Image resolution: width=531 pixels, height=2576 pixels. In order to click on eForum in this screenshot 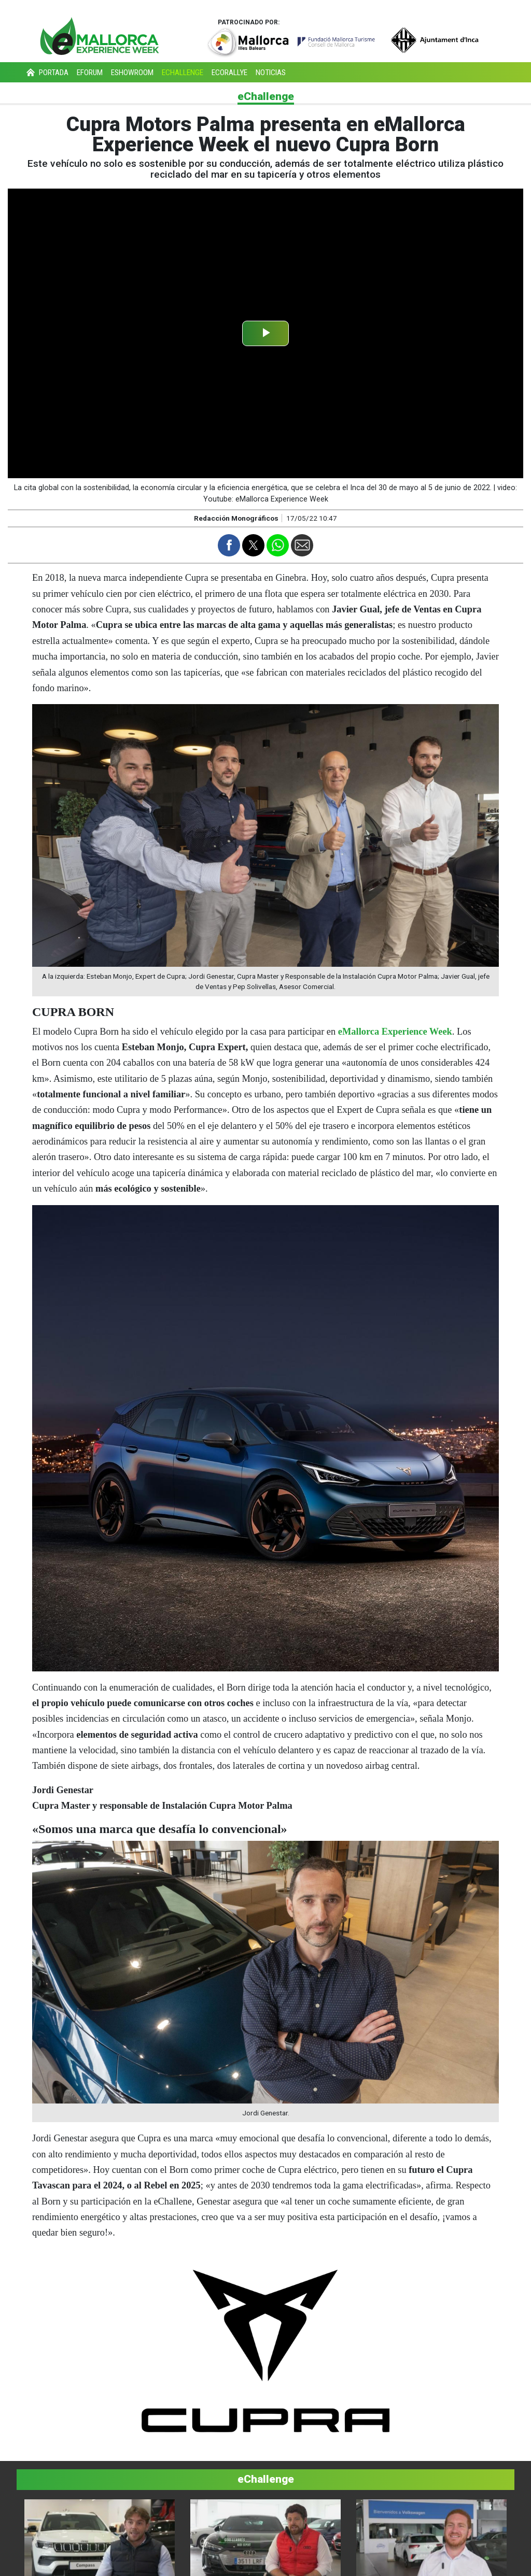, I will do `click(90, 72)`.